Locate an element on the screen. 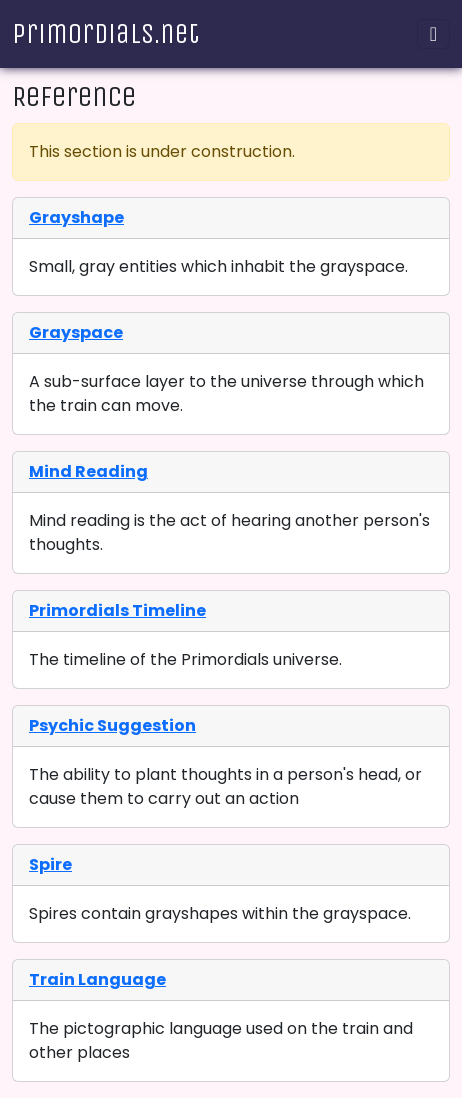 Image resolution: width=462 pixels, height=1098 pixels. [Toggle navigation] is located at coordinates (433, 34).